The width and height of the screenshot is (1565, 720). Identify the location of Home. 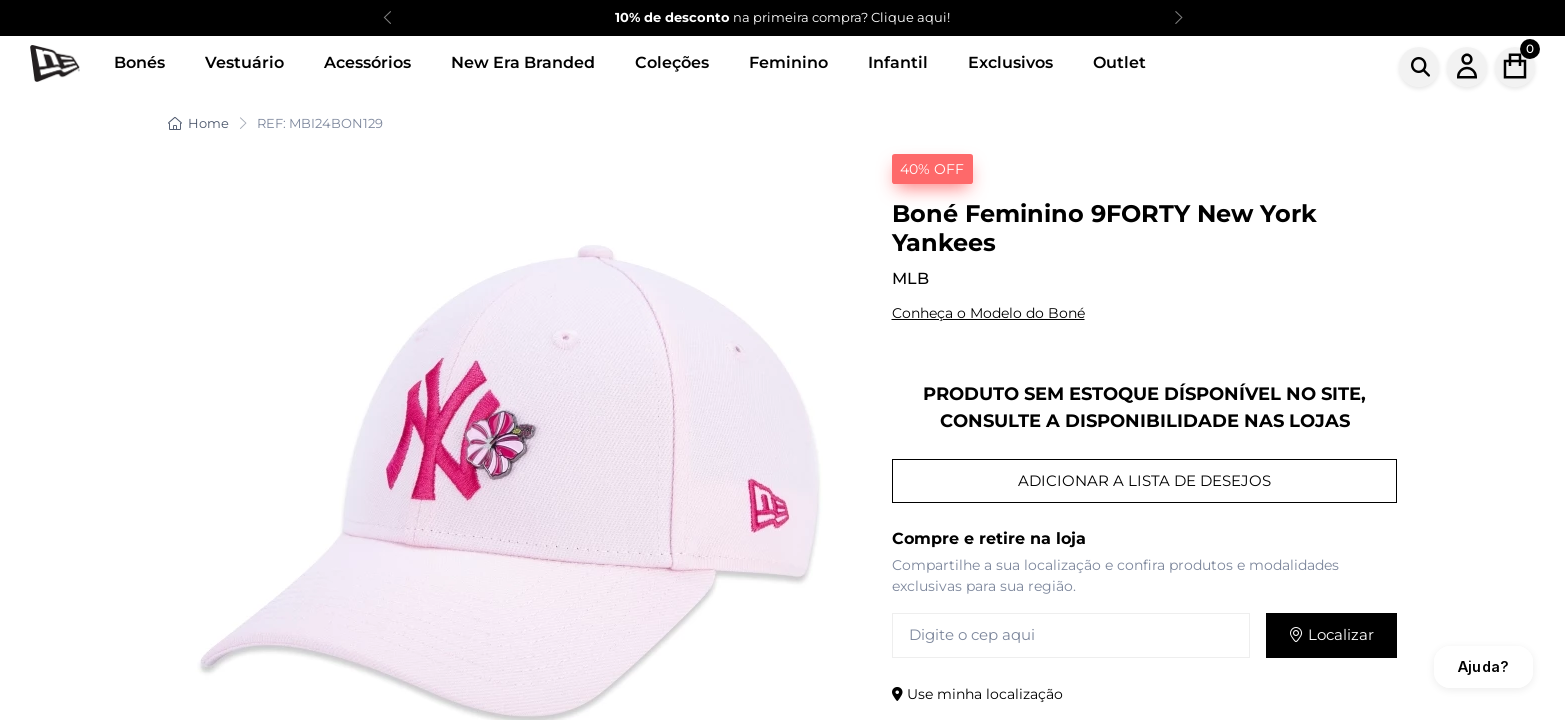
(198, 123).